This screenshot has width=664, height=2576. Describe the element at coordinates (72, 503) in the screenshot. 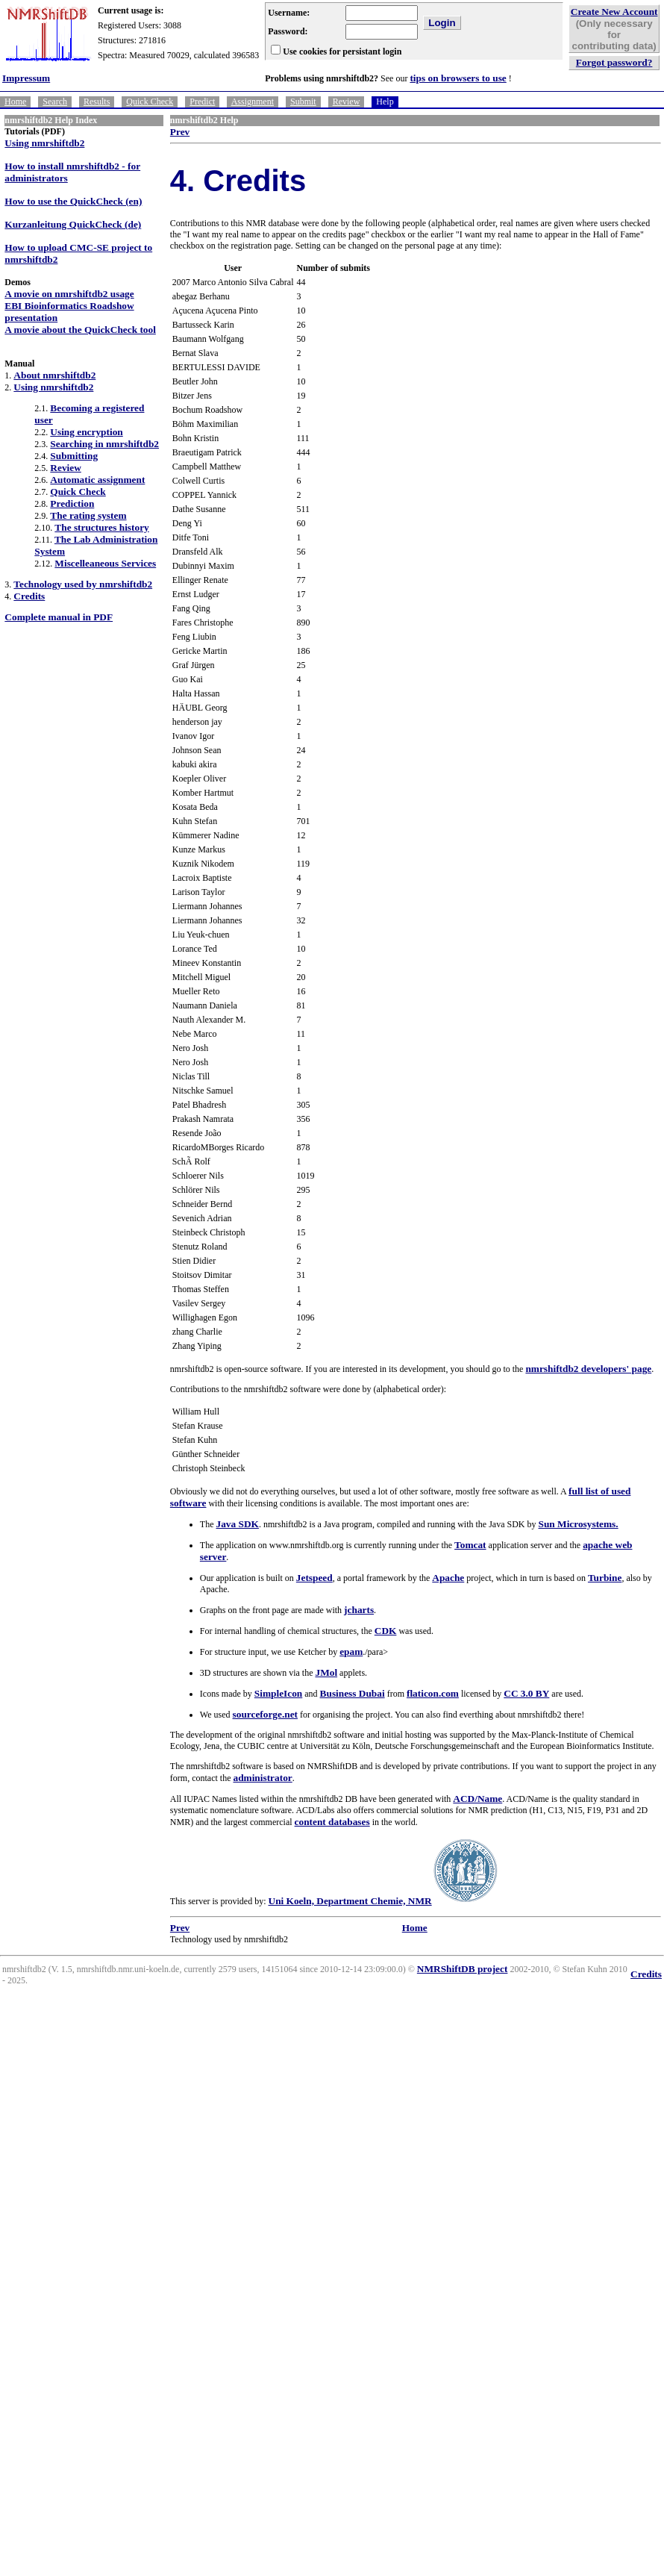

I see `Prediction` at that location.